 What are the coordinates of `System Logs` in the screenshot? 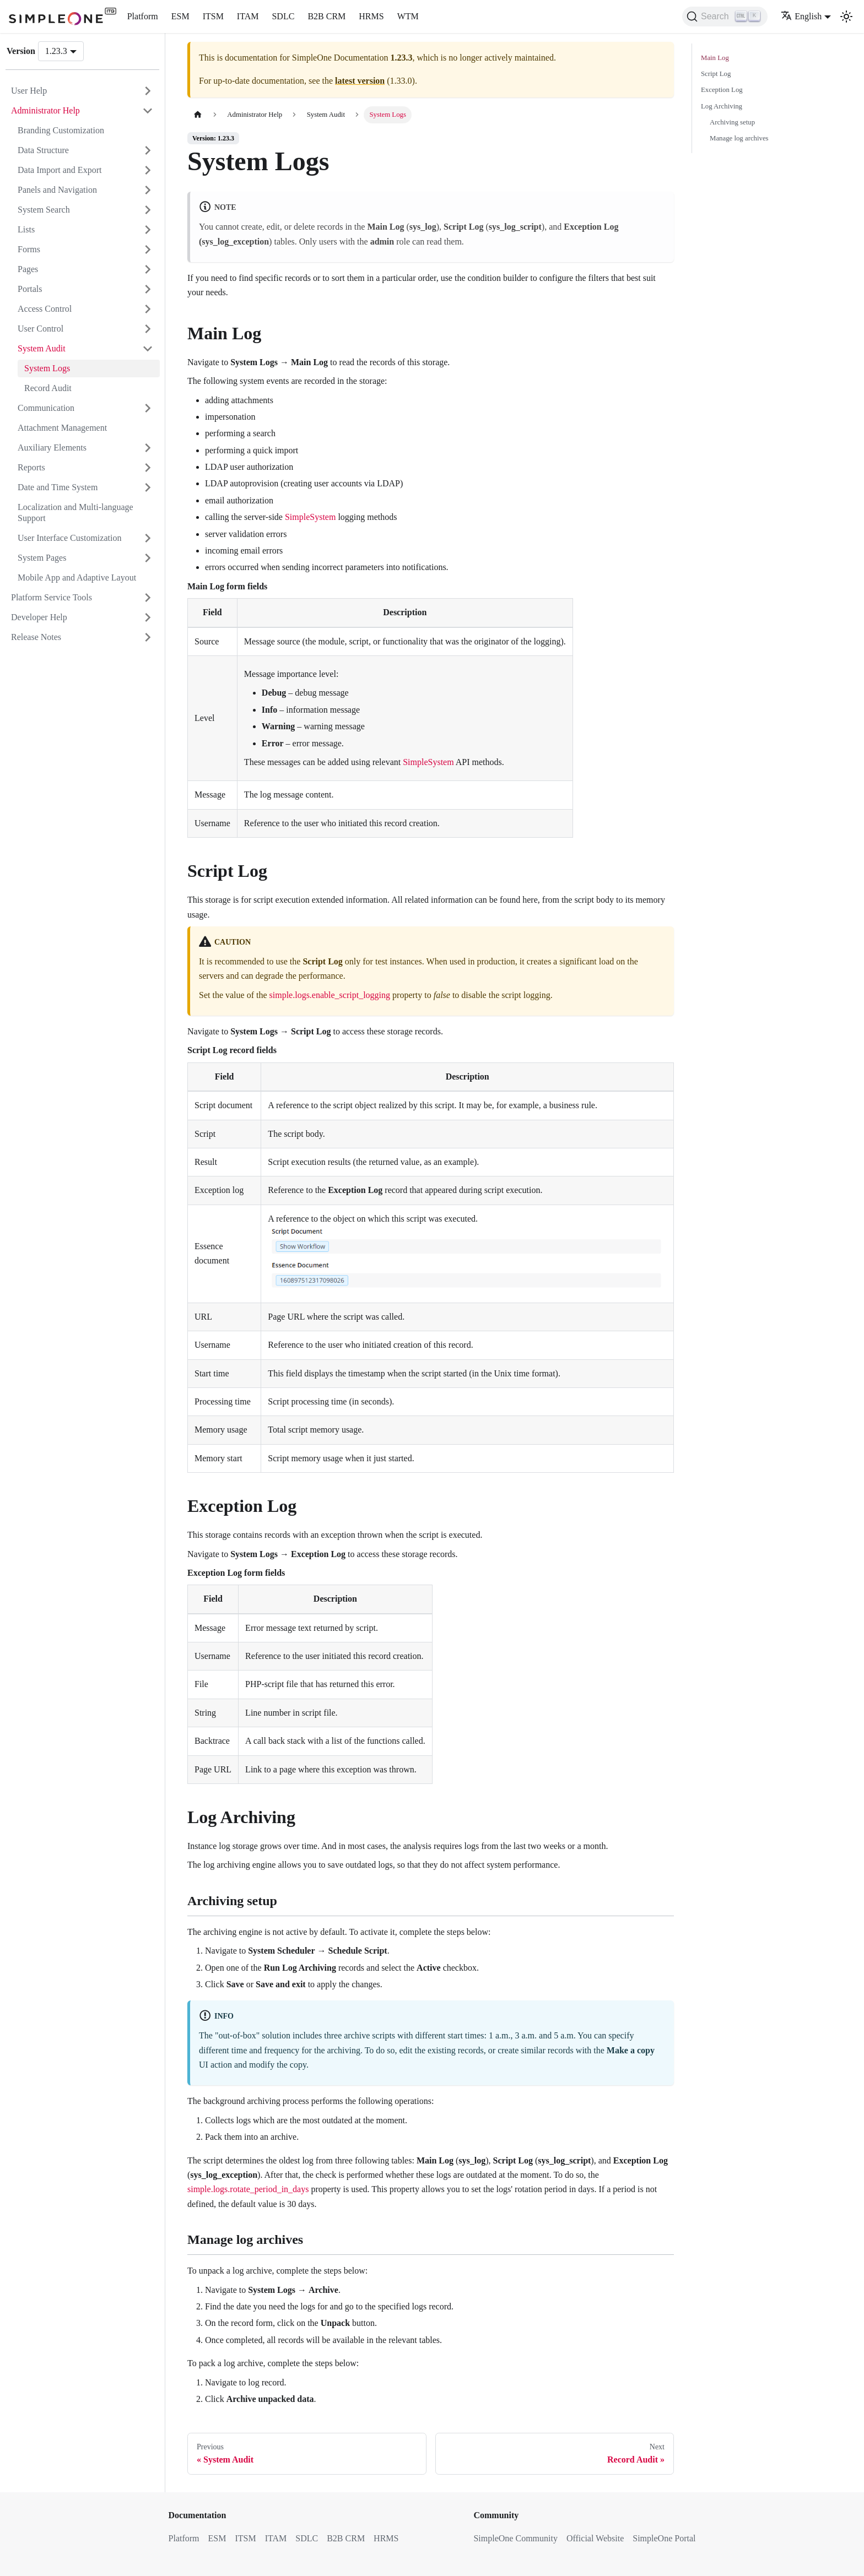 It's located at (47, 368).